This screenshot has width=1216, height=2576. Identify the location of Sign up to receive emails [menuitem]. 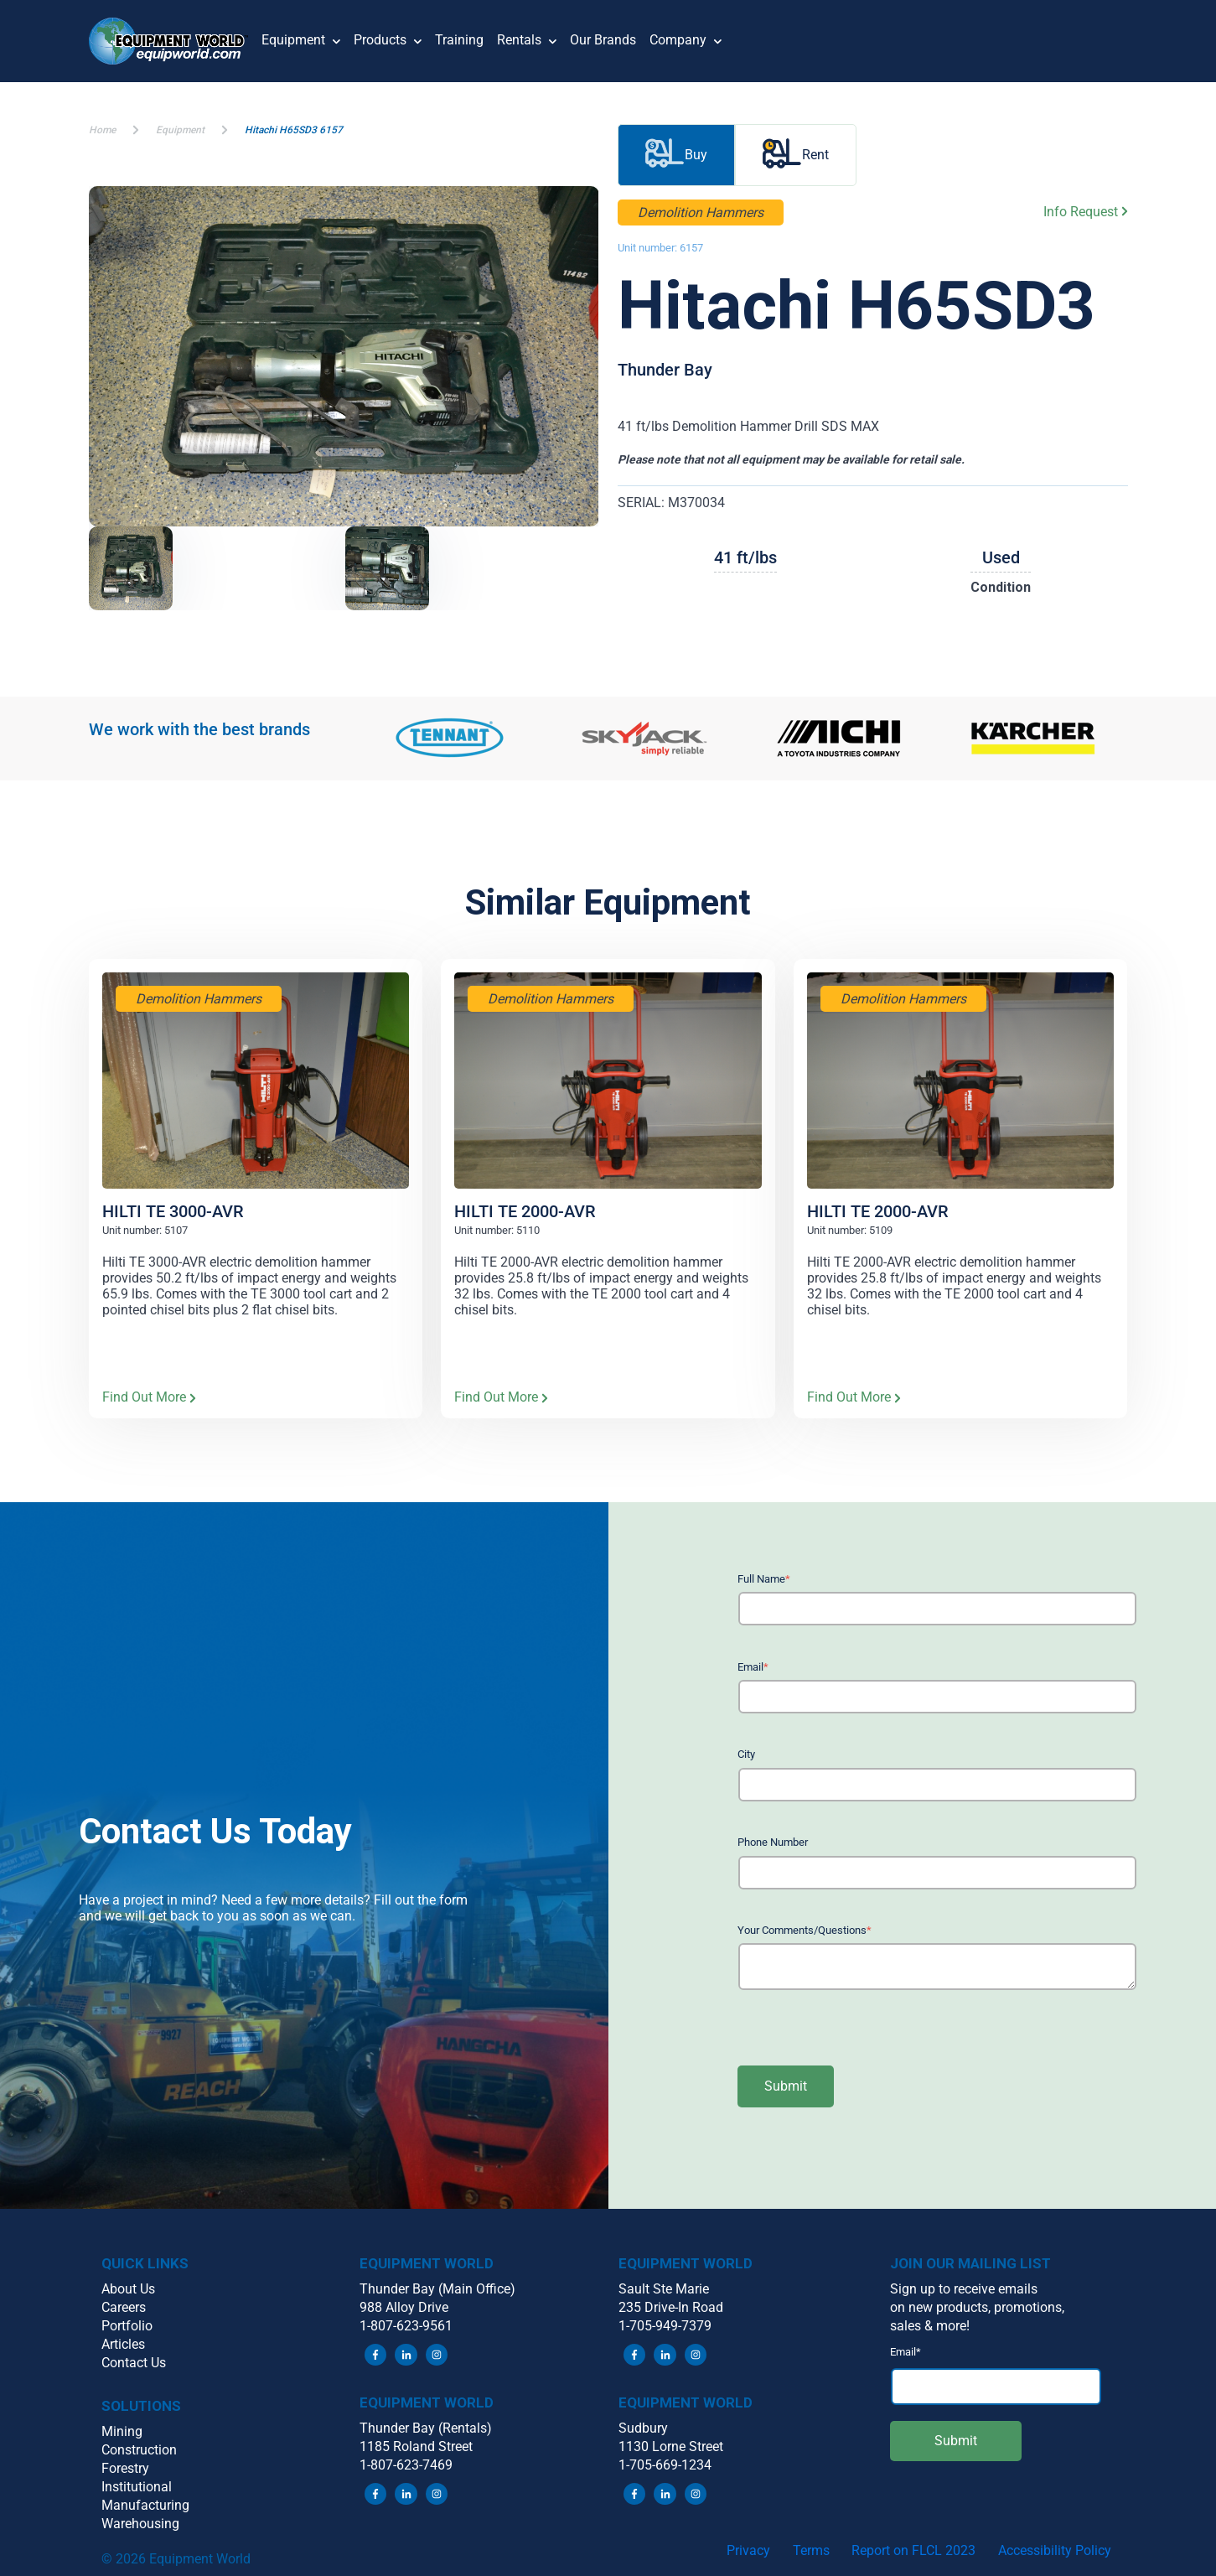
(963, 2289).